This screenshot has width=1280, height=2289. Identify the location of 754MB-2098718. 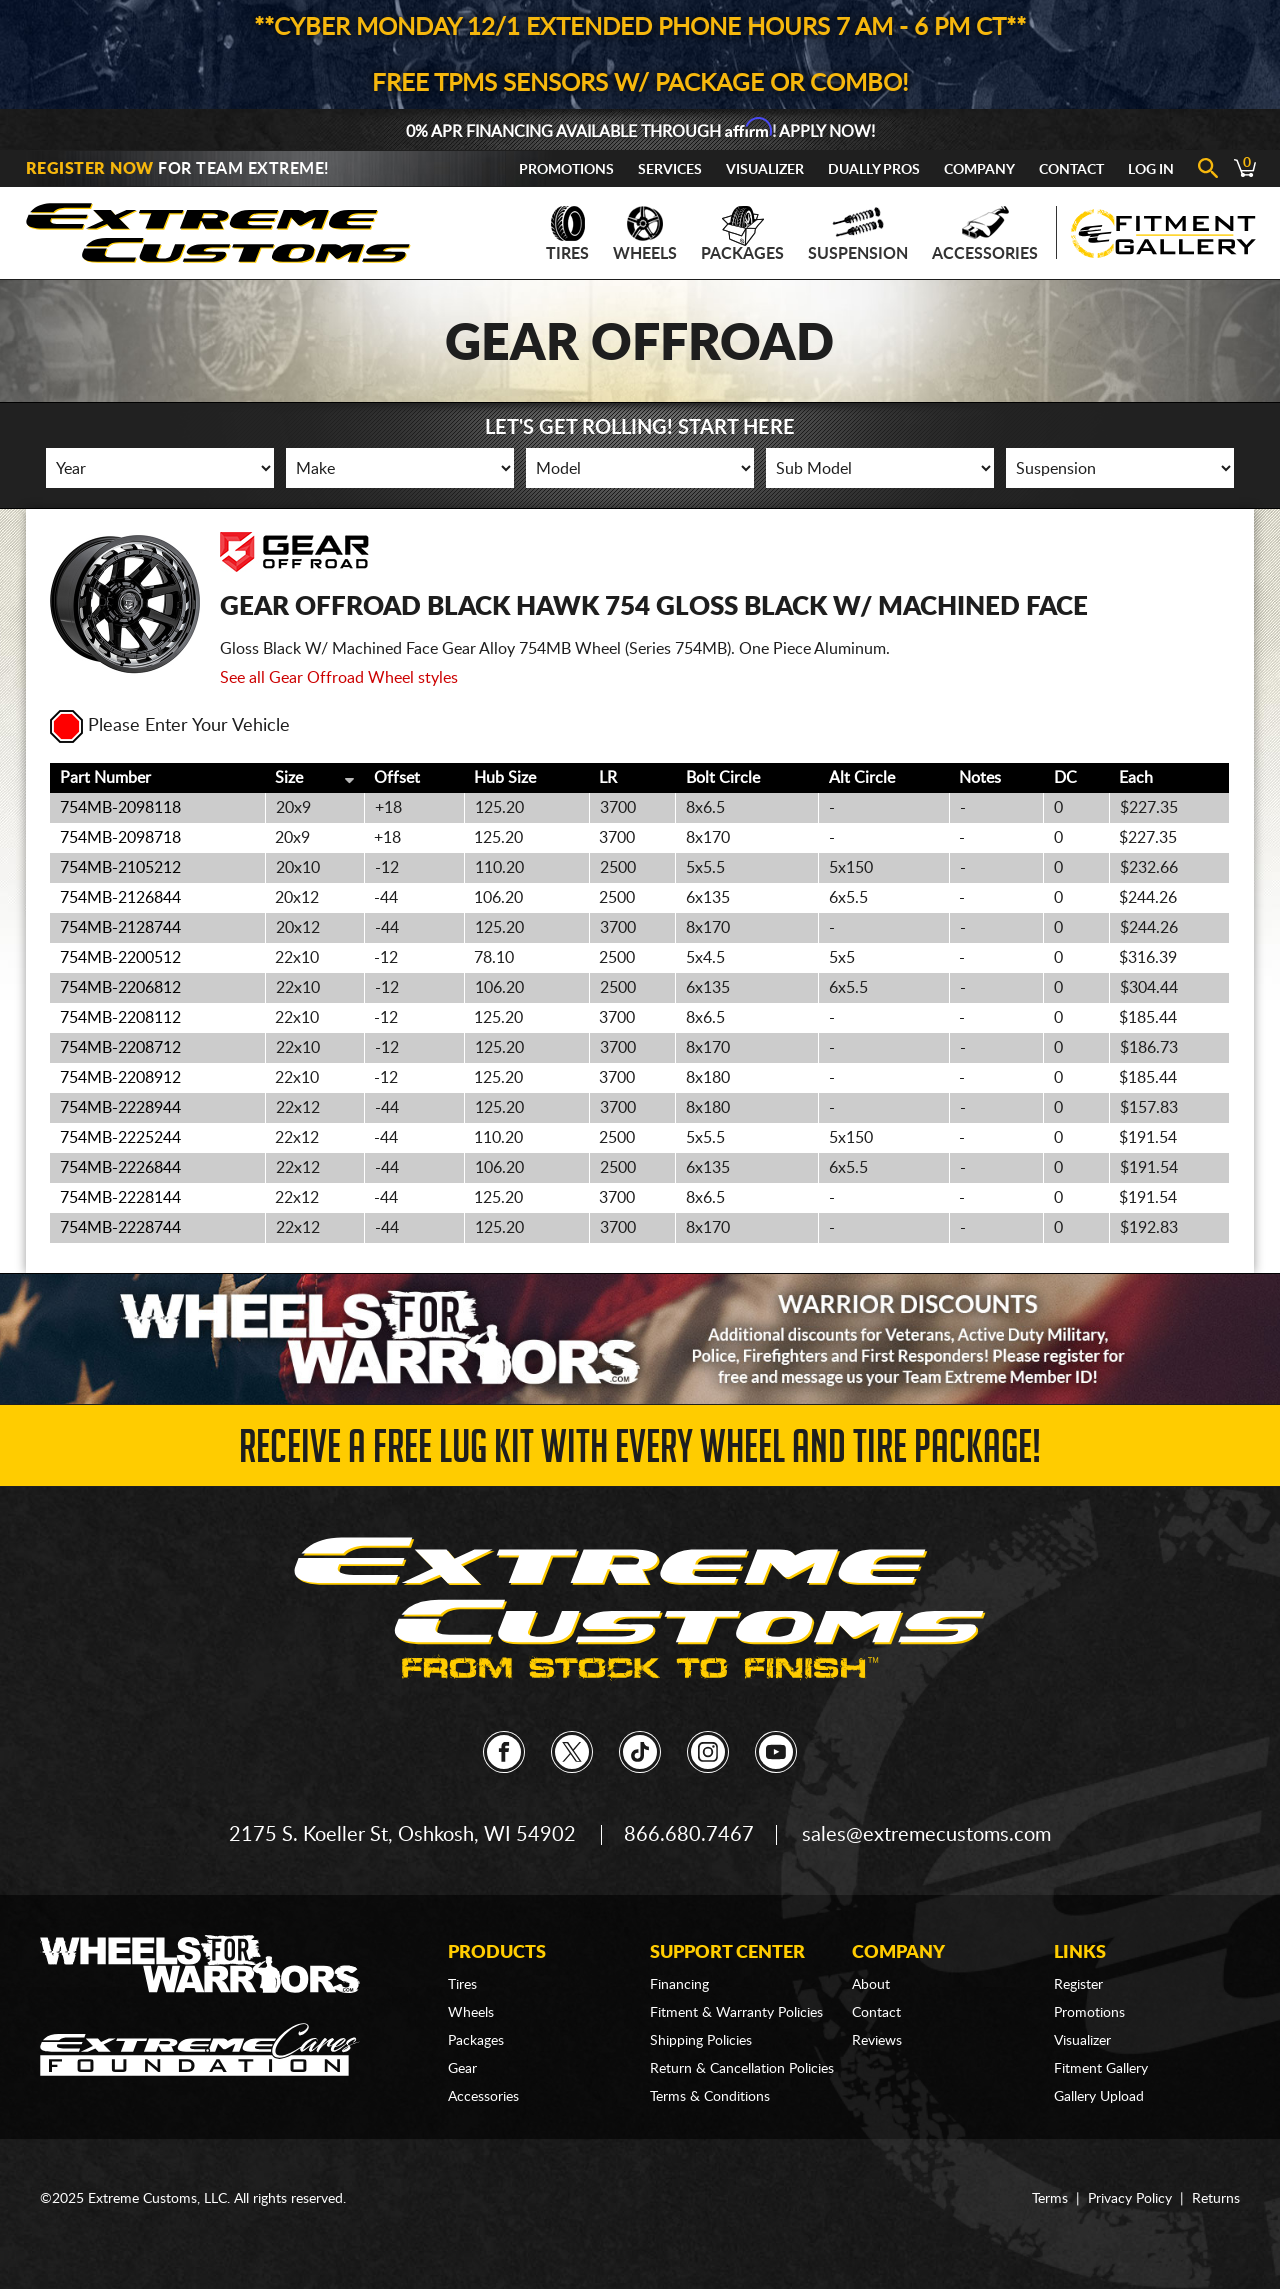
(120, 838).